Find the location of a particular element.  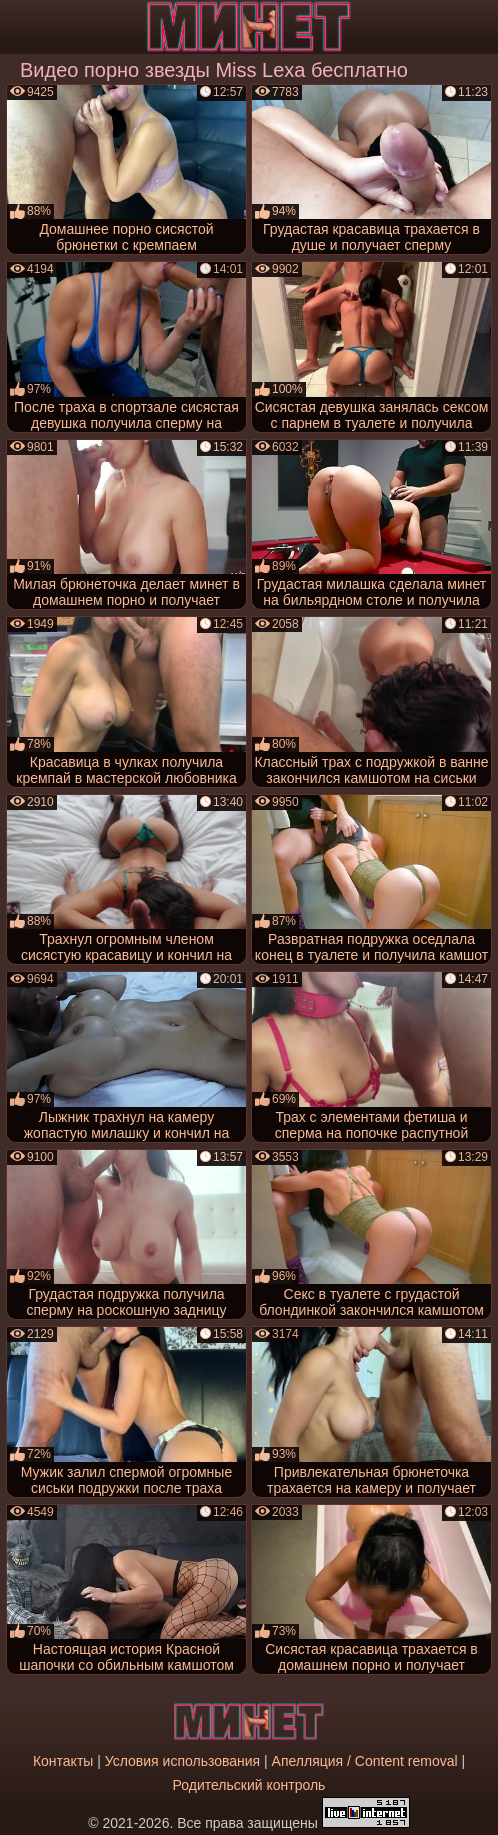

Апелляция / Content removal is located at coordinates (365, 1761).